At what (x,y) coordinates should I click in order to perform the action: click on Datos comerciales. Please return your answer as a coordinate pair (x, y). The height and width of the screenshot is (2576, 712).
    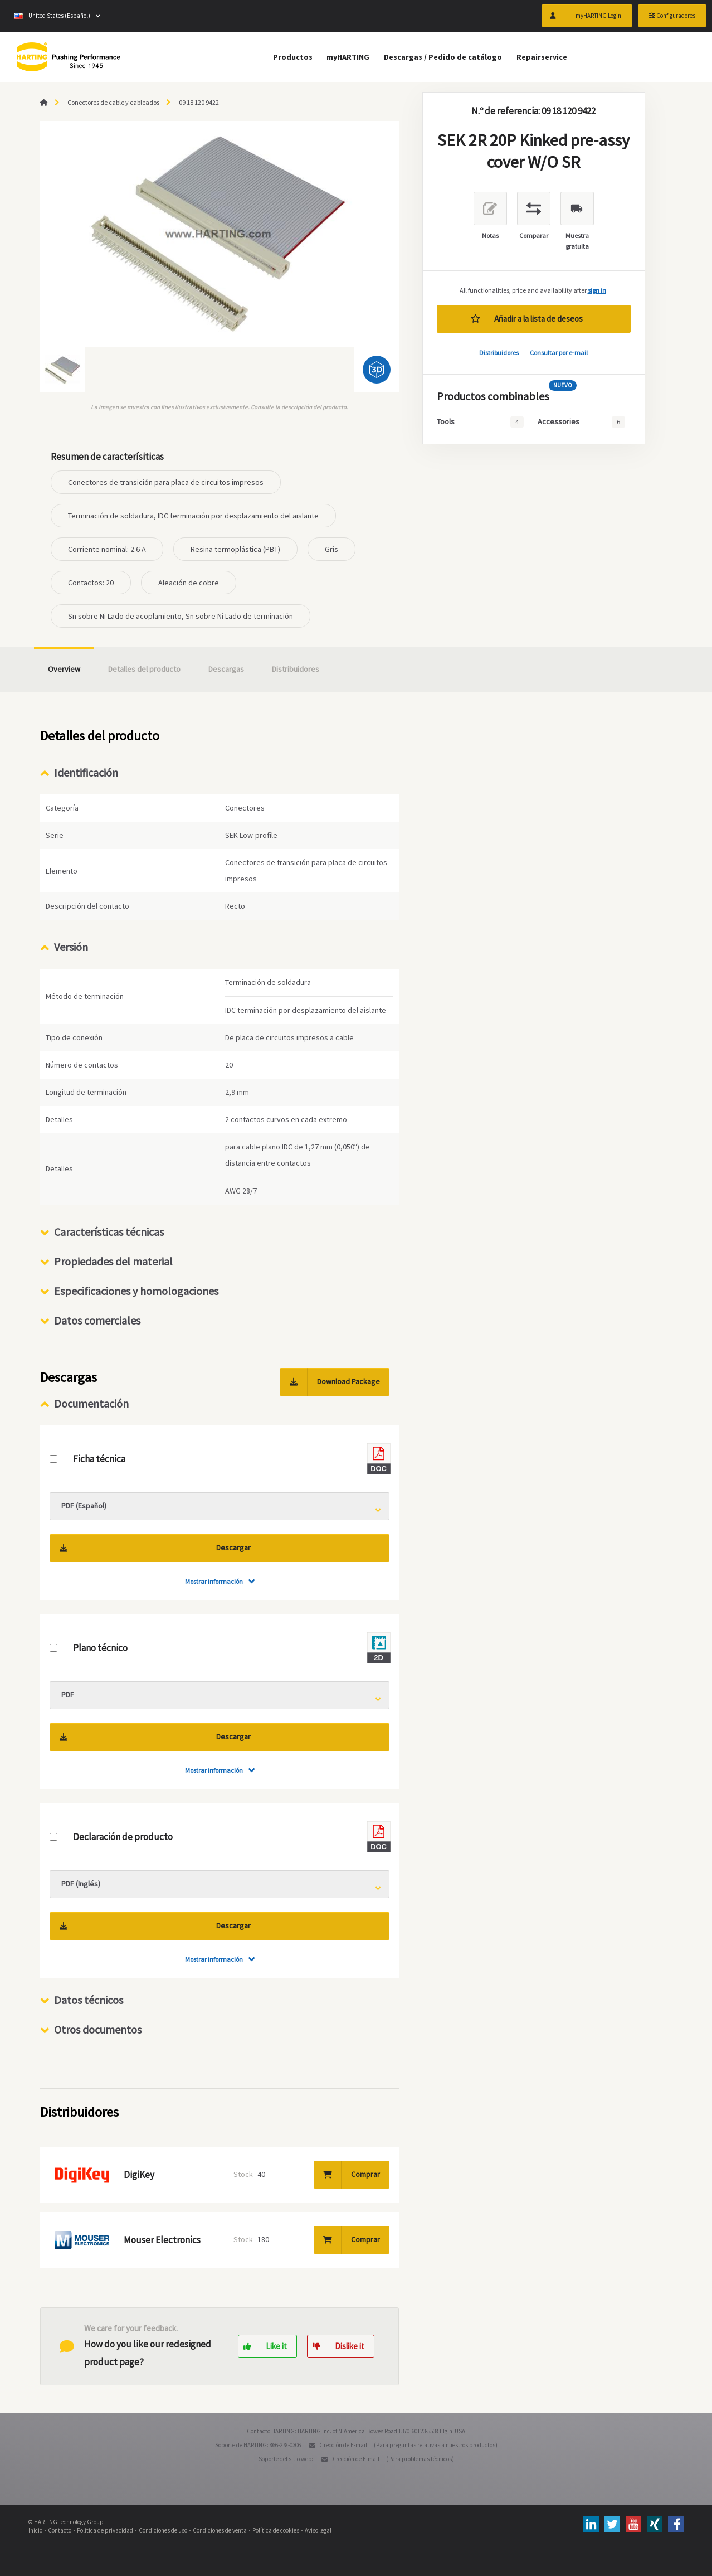
    Looking at the image, I should click on (97, 1320).